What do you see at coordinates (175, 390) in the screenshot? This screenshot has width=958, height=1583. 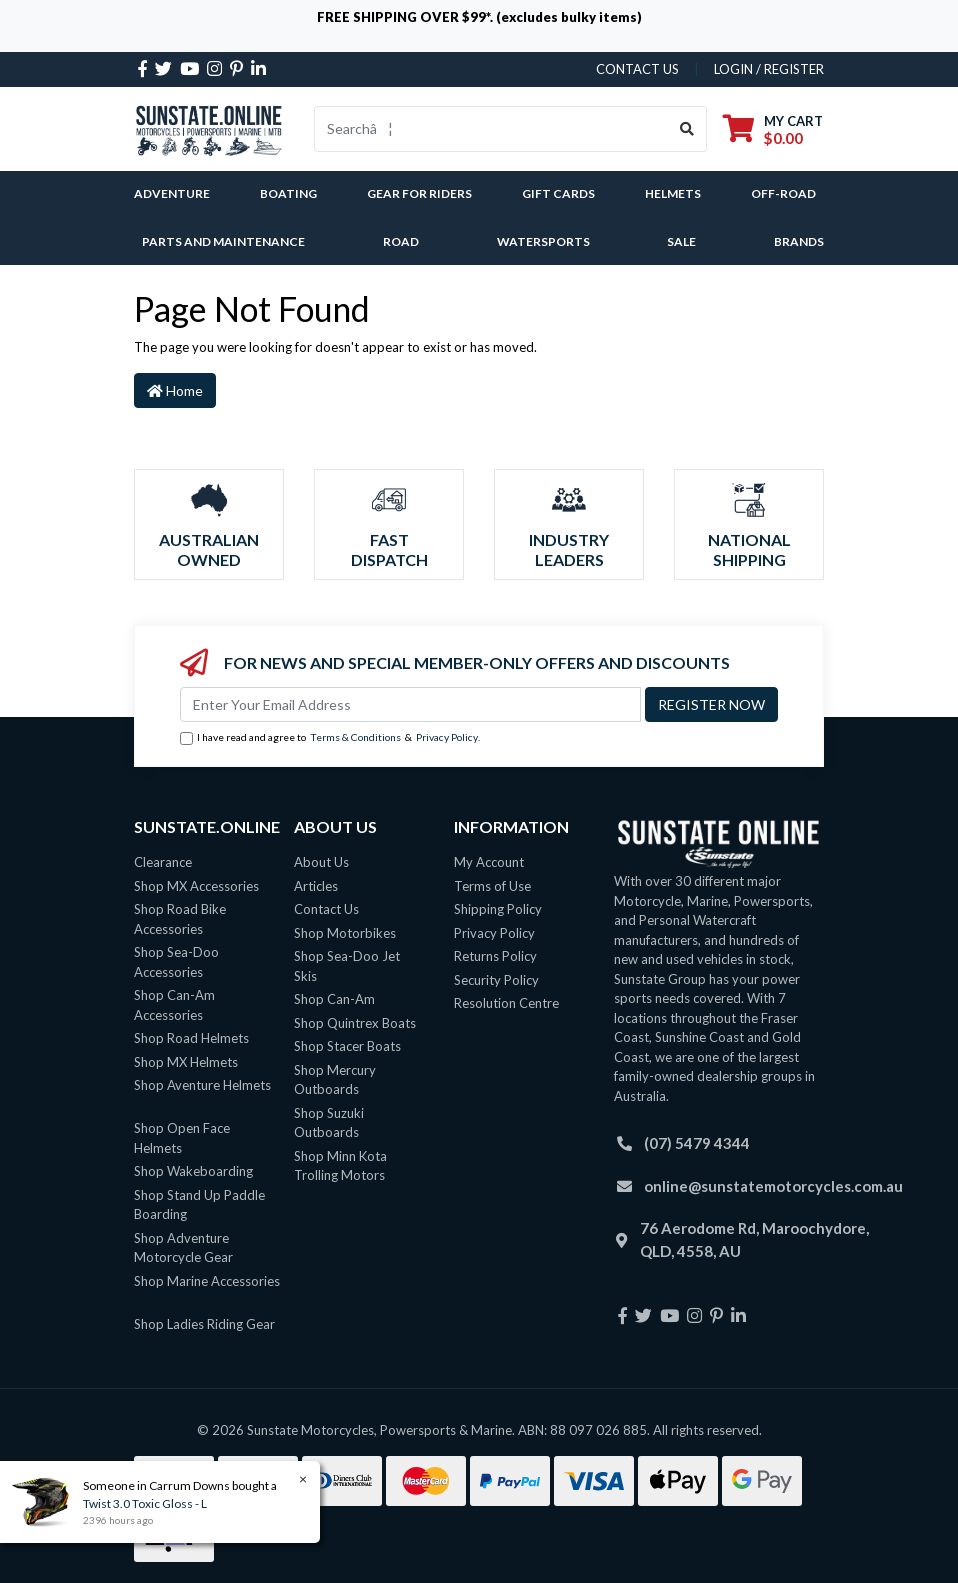 I see `Home` at bounding box center [175, 390].